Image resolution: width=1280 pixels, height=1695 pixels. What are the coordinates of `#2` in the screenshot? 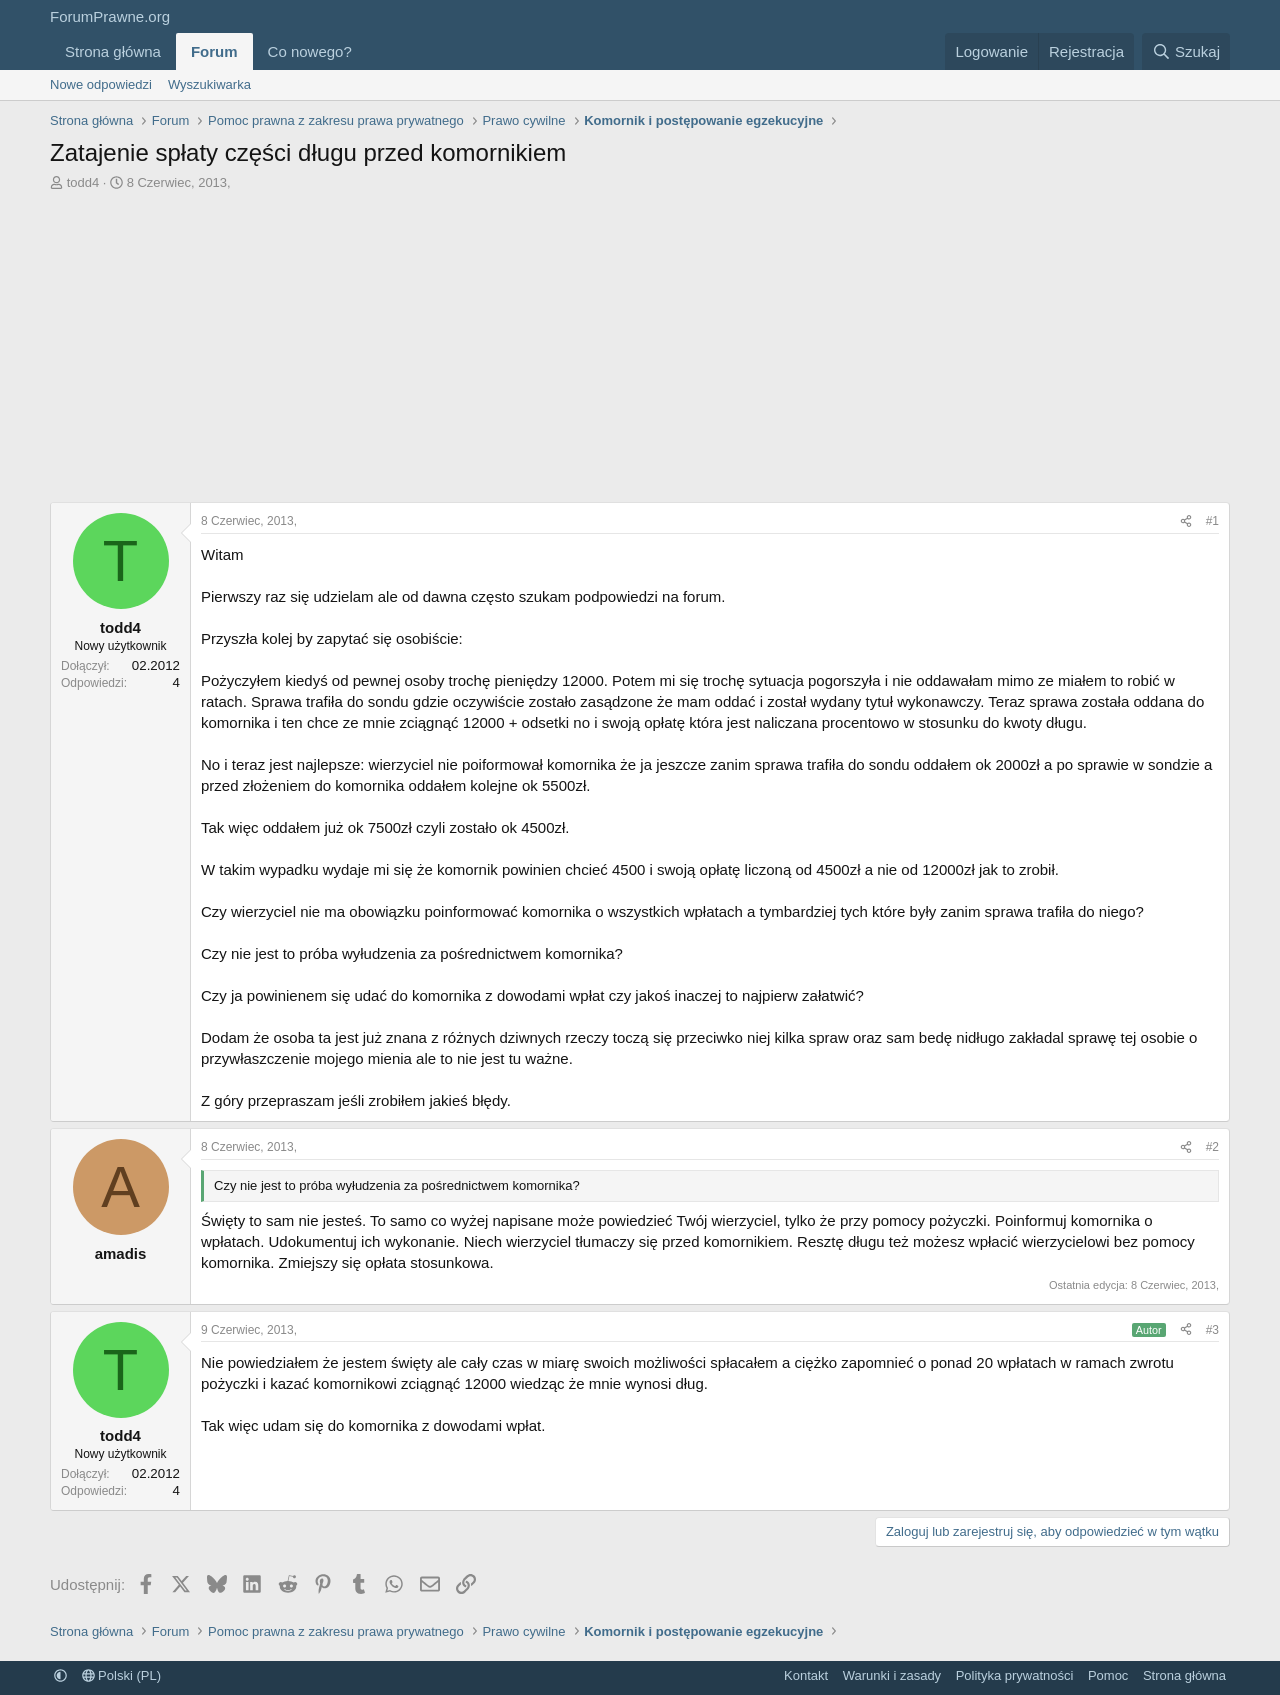 It's located at (1212, 1147).